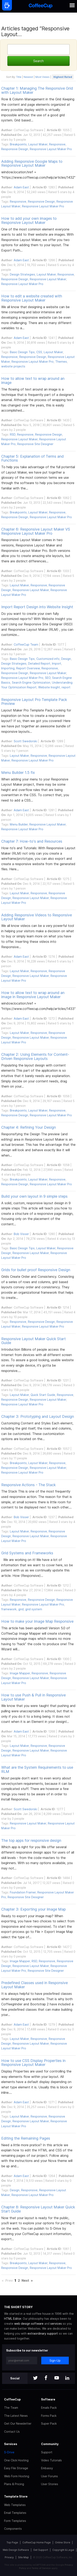 This screenshot has height=2576, width=77. What do you see at coordinates (36, 2542) in the screenshot?
I see `CoffeeCup Home Page` at bounding box center [36, 2542].